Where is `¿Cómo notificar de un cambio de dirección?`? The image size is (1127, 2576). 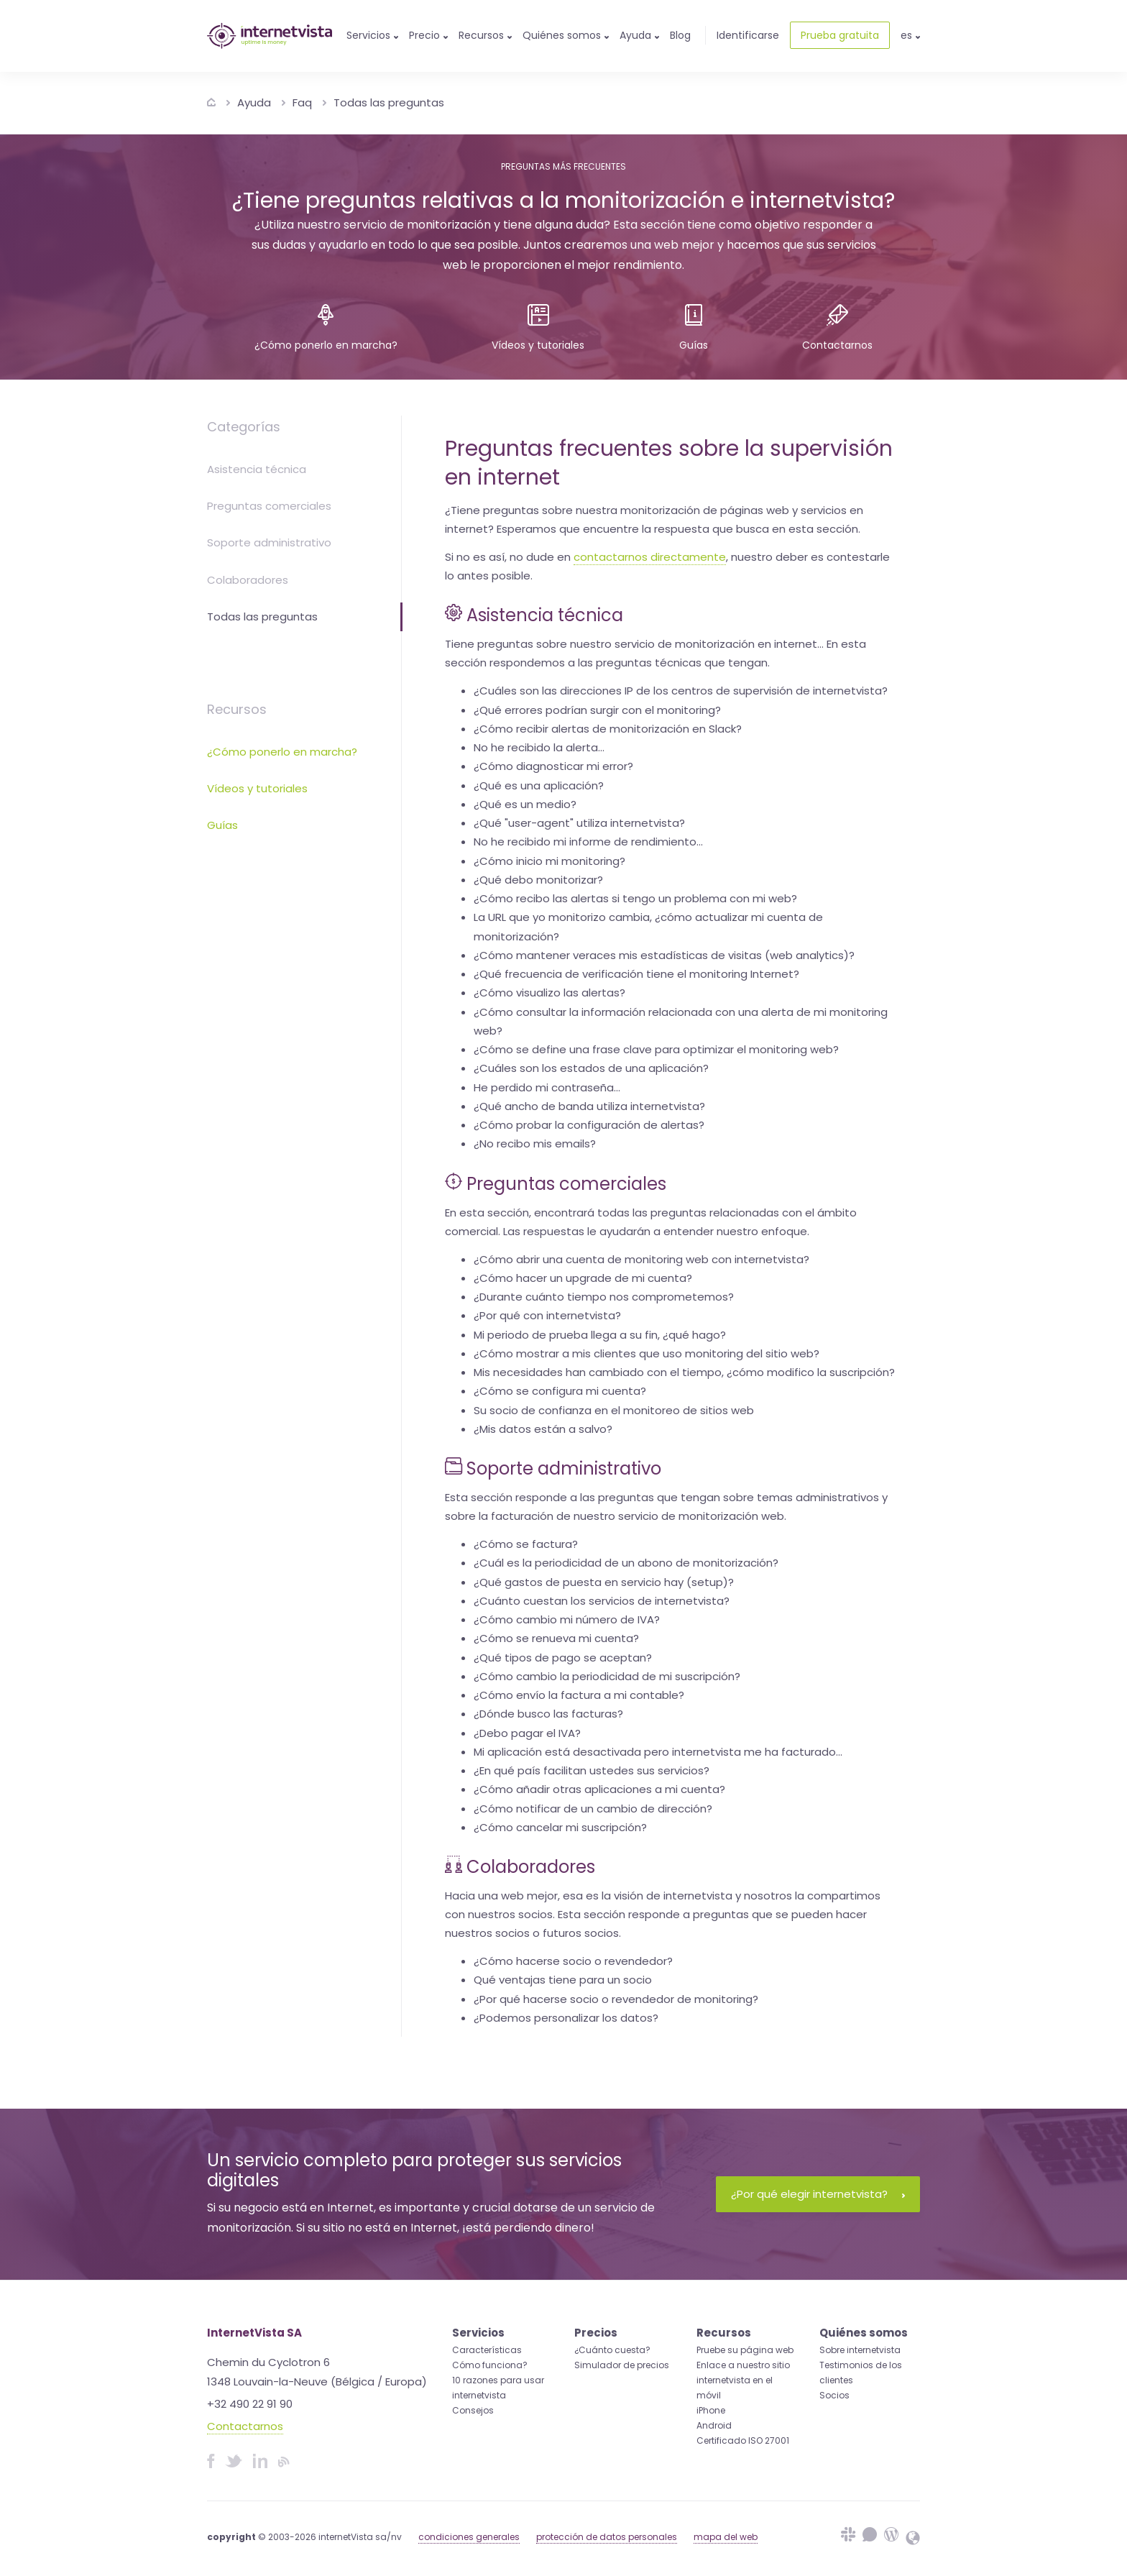
¿Cómo notificar de un cambio de dirección? is located at coordinates (593, 1808).